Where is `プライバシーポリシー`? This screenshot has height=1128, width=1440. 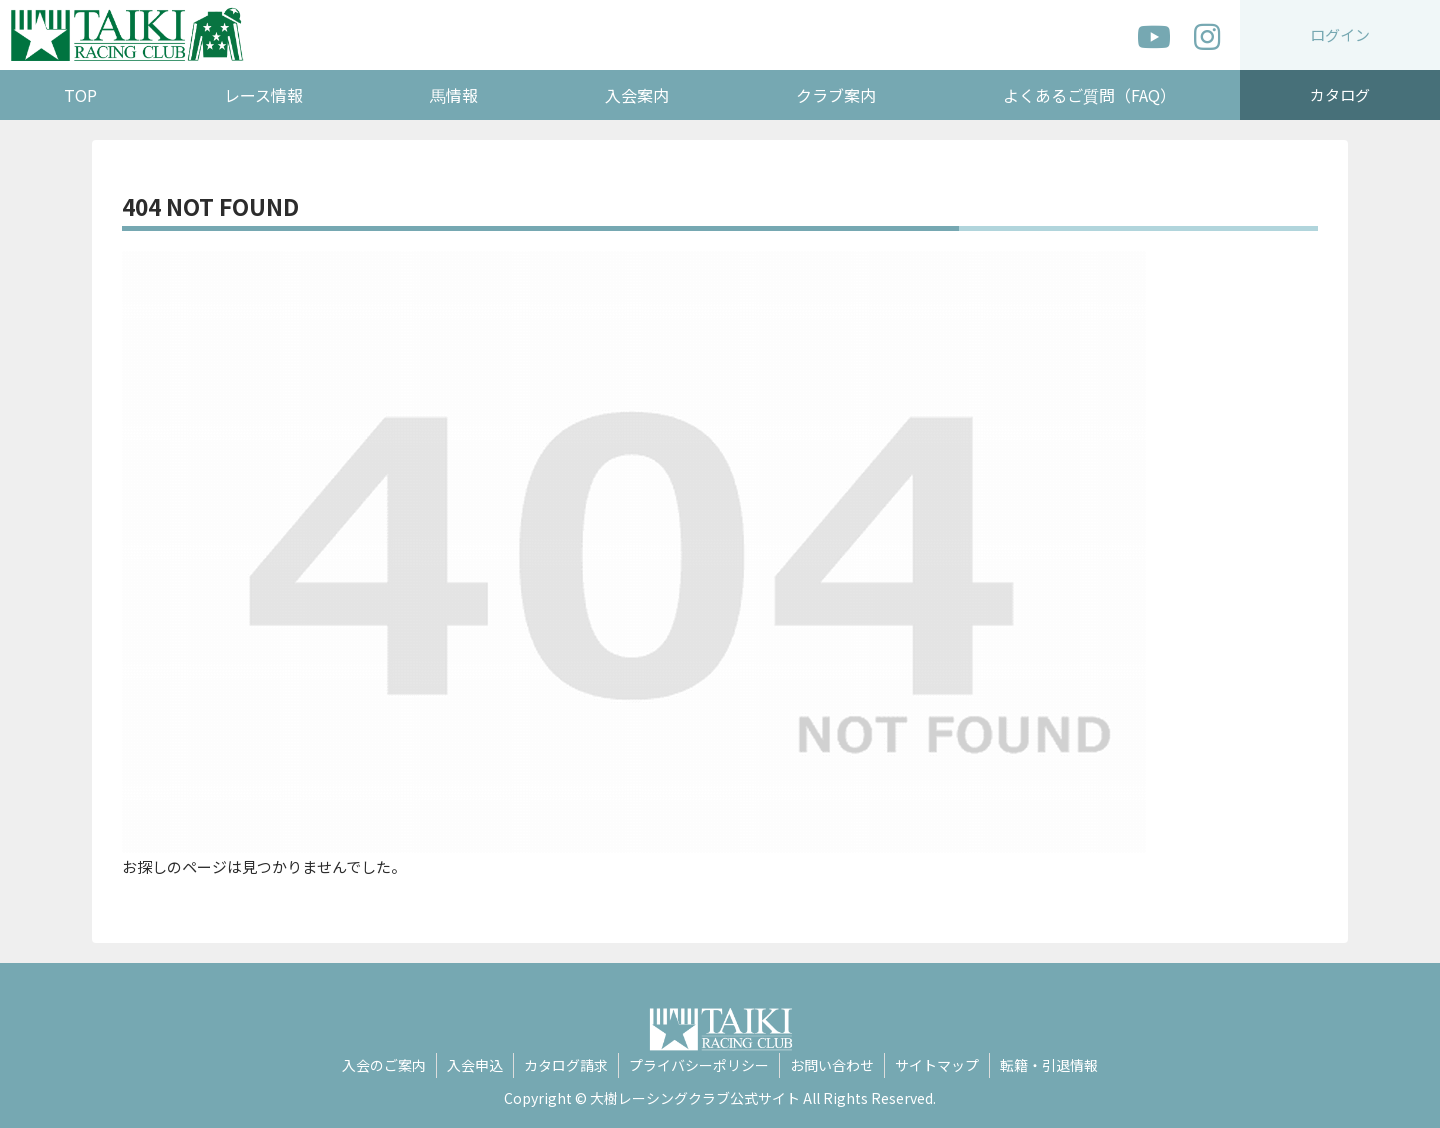
プライバシーポリシー is located at coordinates (699, 1065).